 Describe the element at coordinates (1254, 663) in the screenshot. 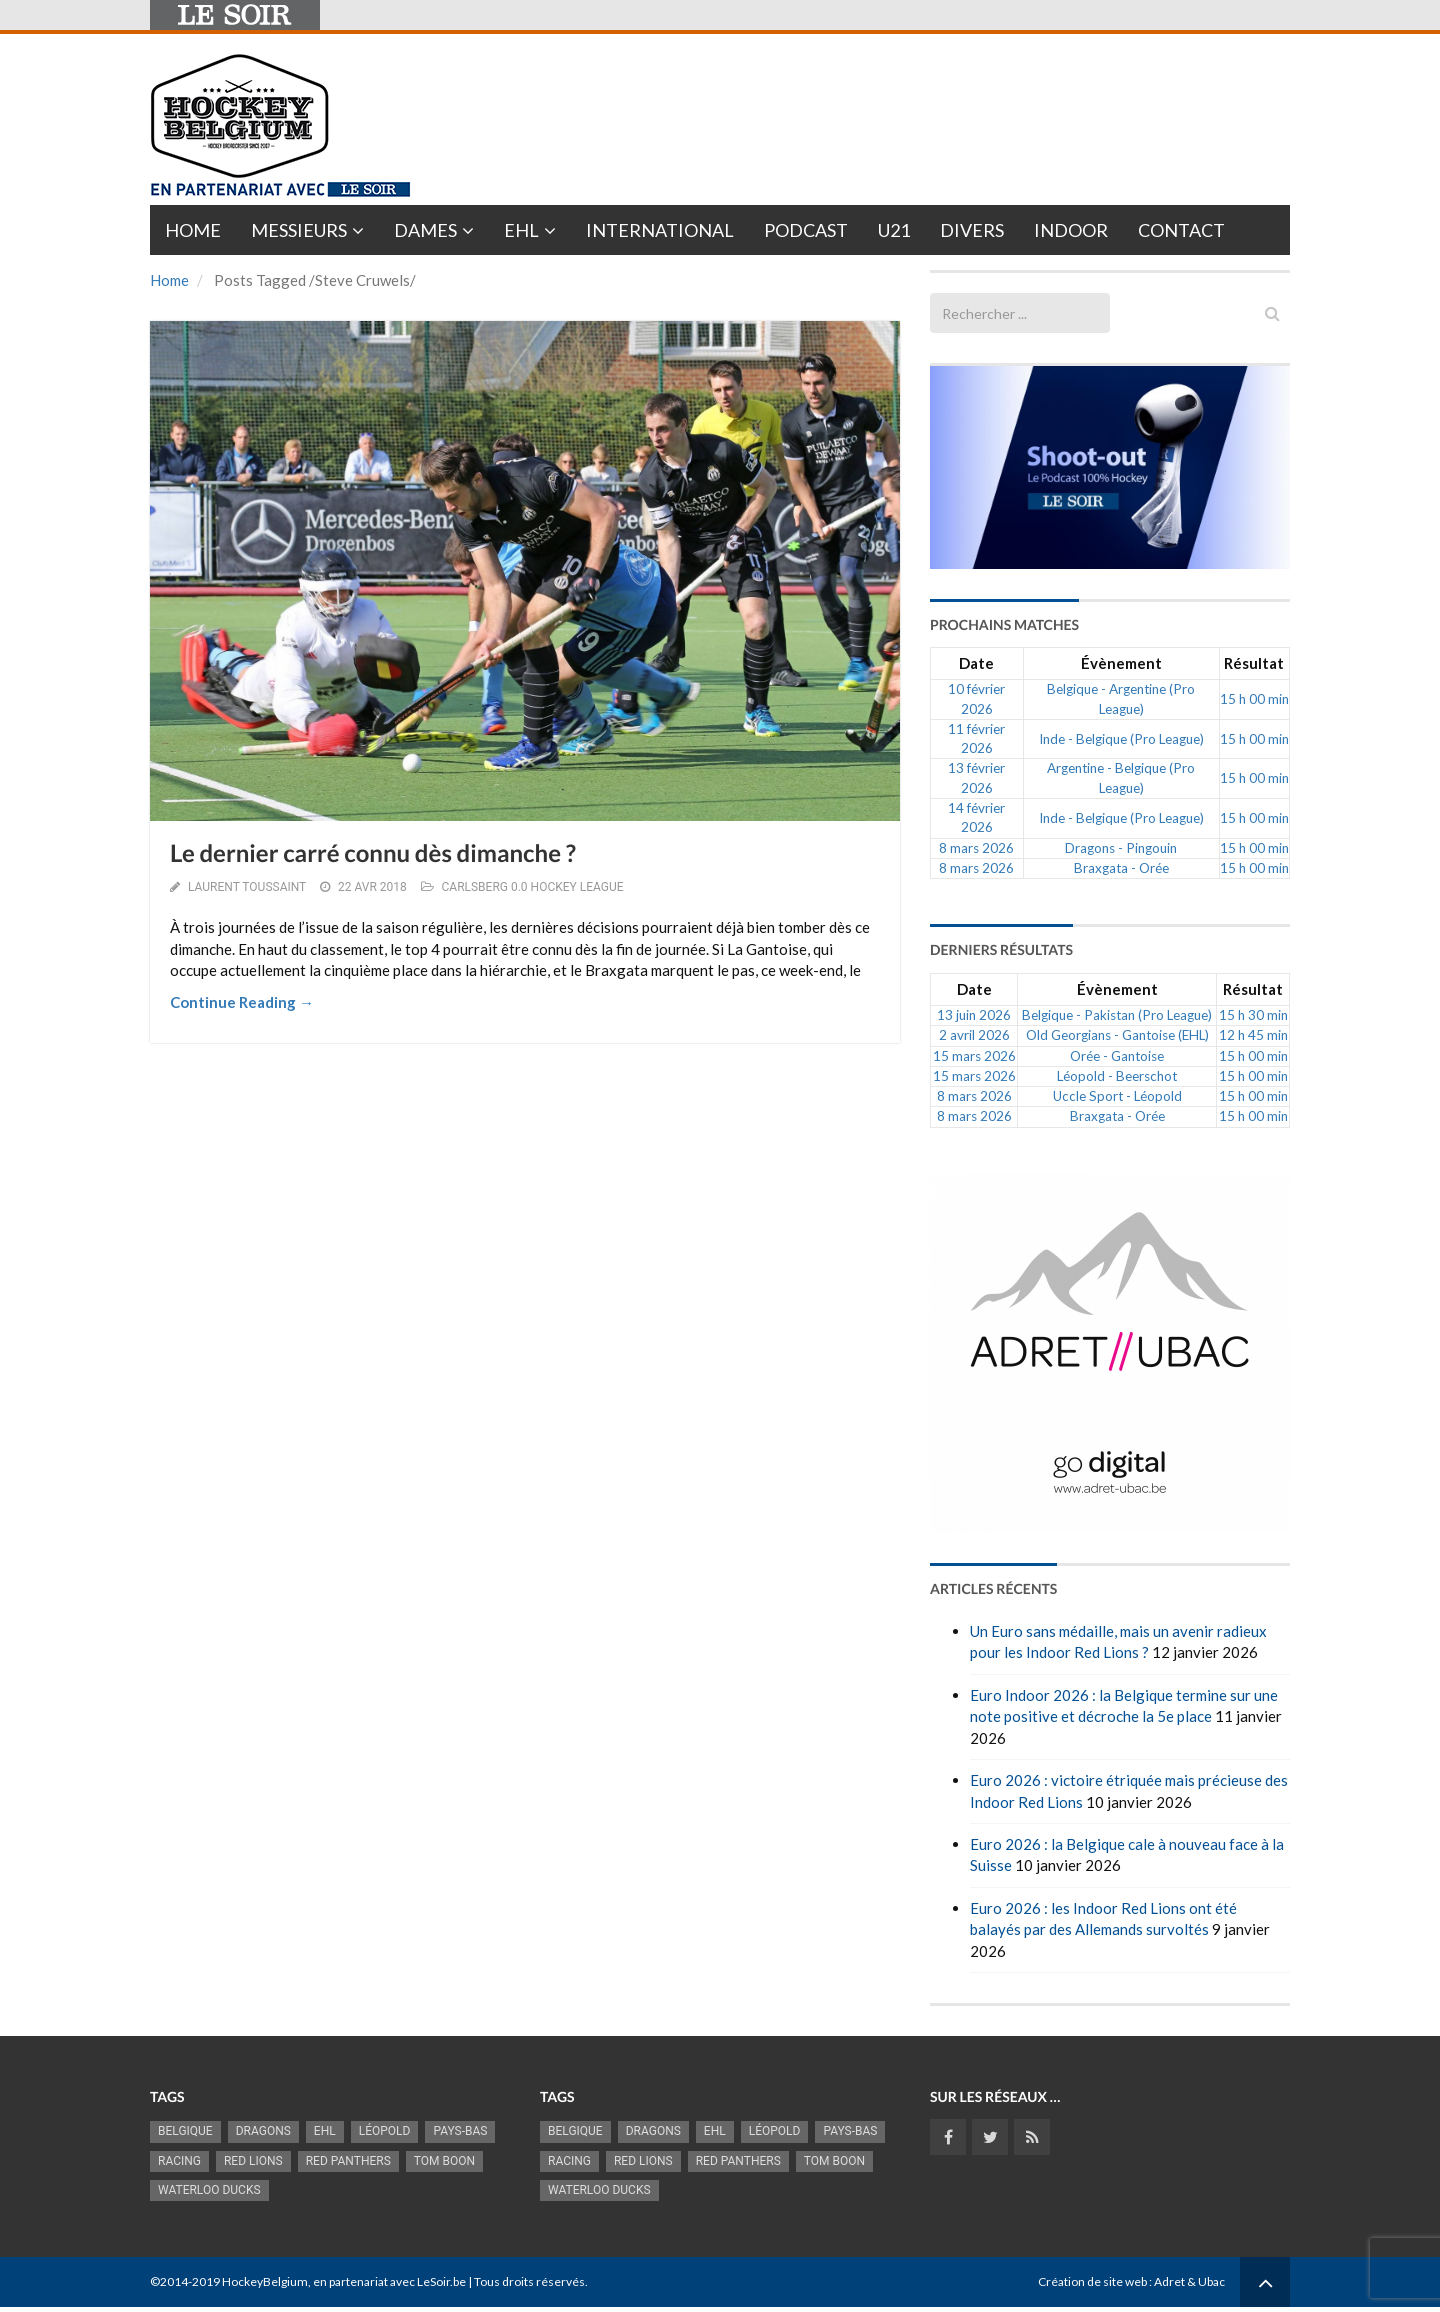

I see `Résultat` at that location.